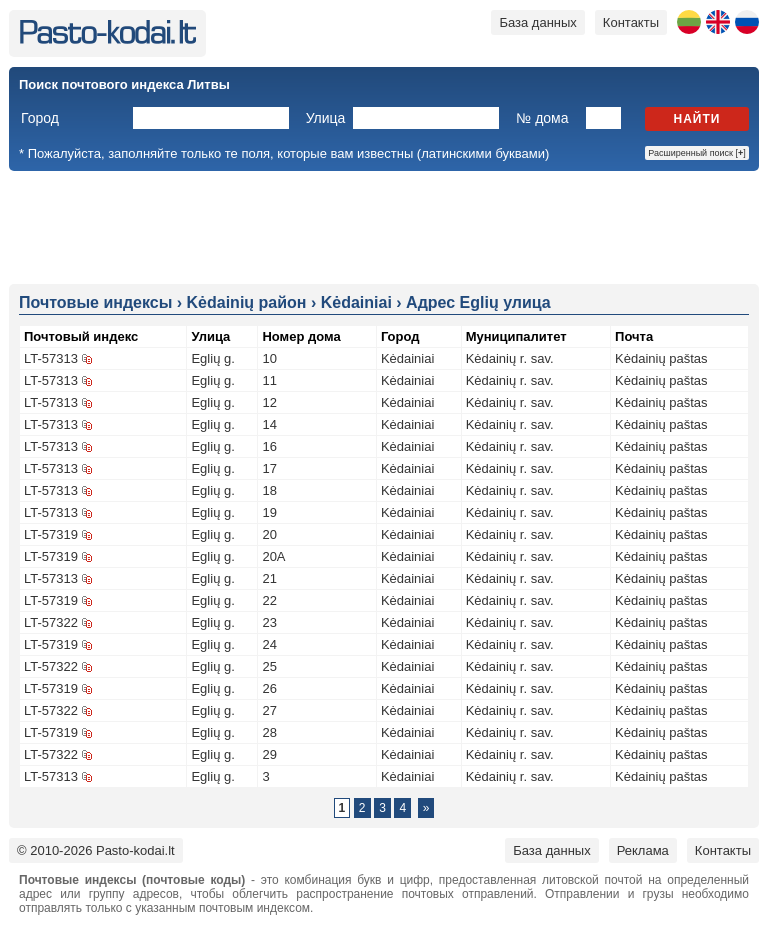 The image size is (768, 925). I want to click on 14, so click(269, 424).